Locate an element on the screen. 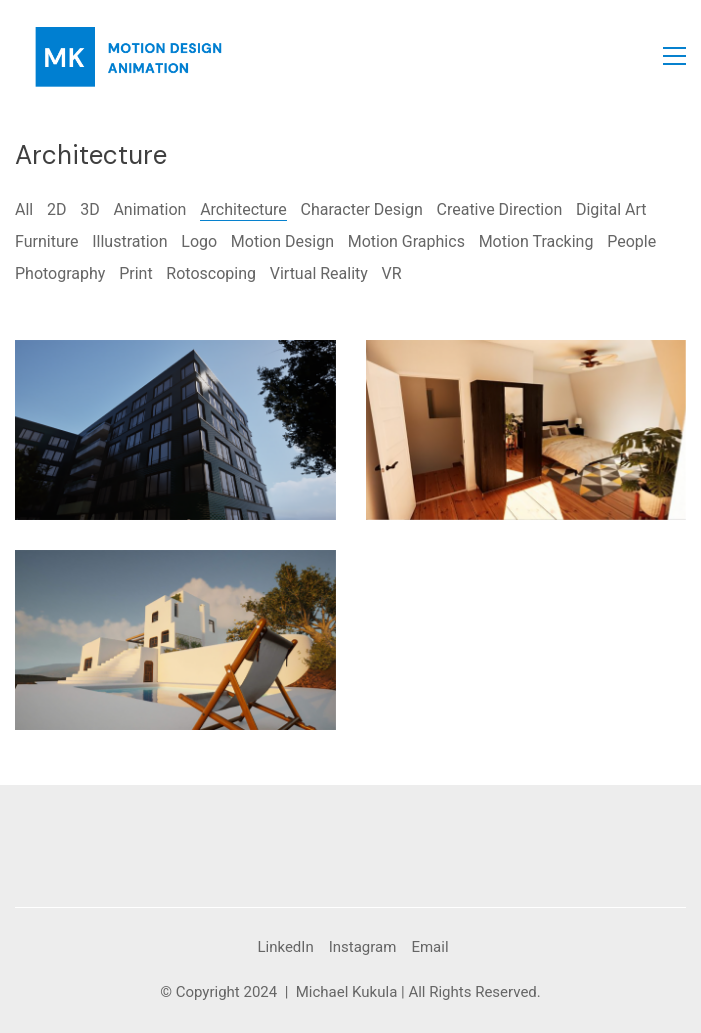 The width and height of the screenshot is (701, 1033). 3D is located at coordinates (90, 209).